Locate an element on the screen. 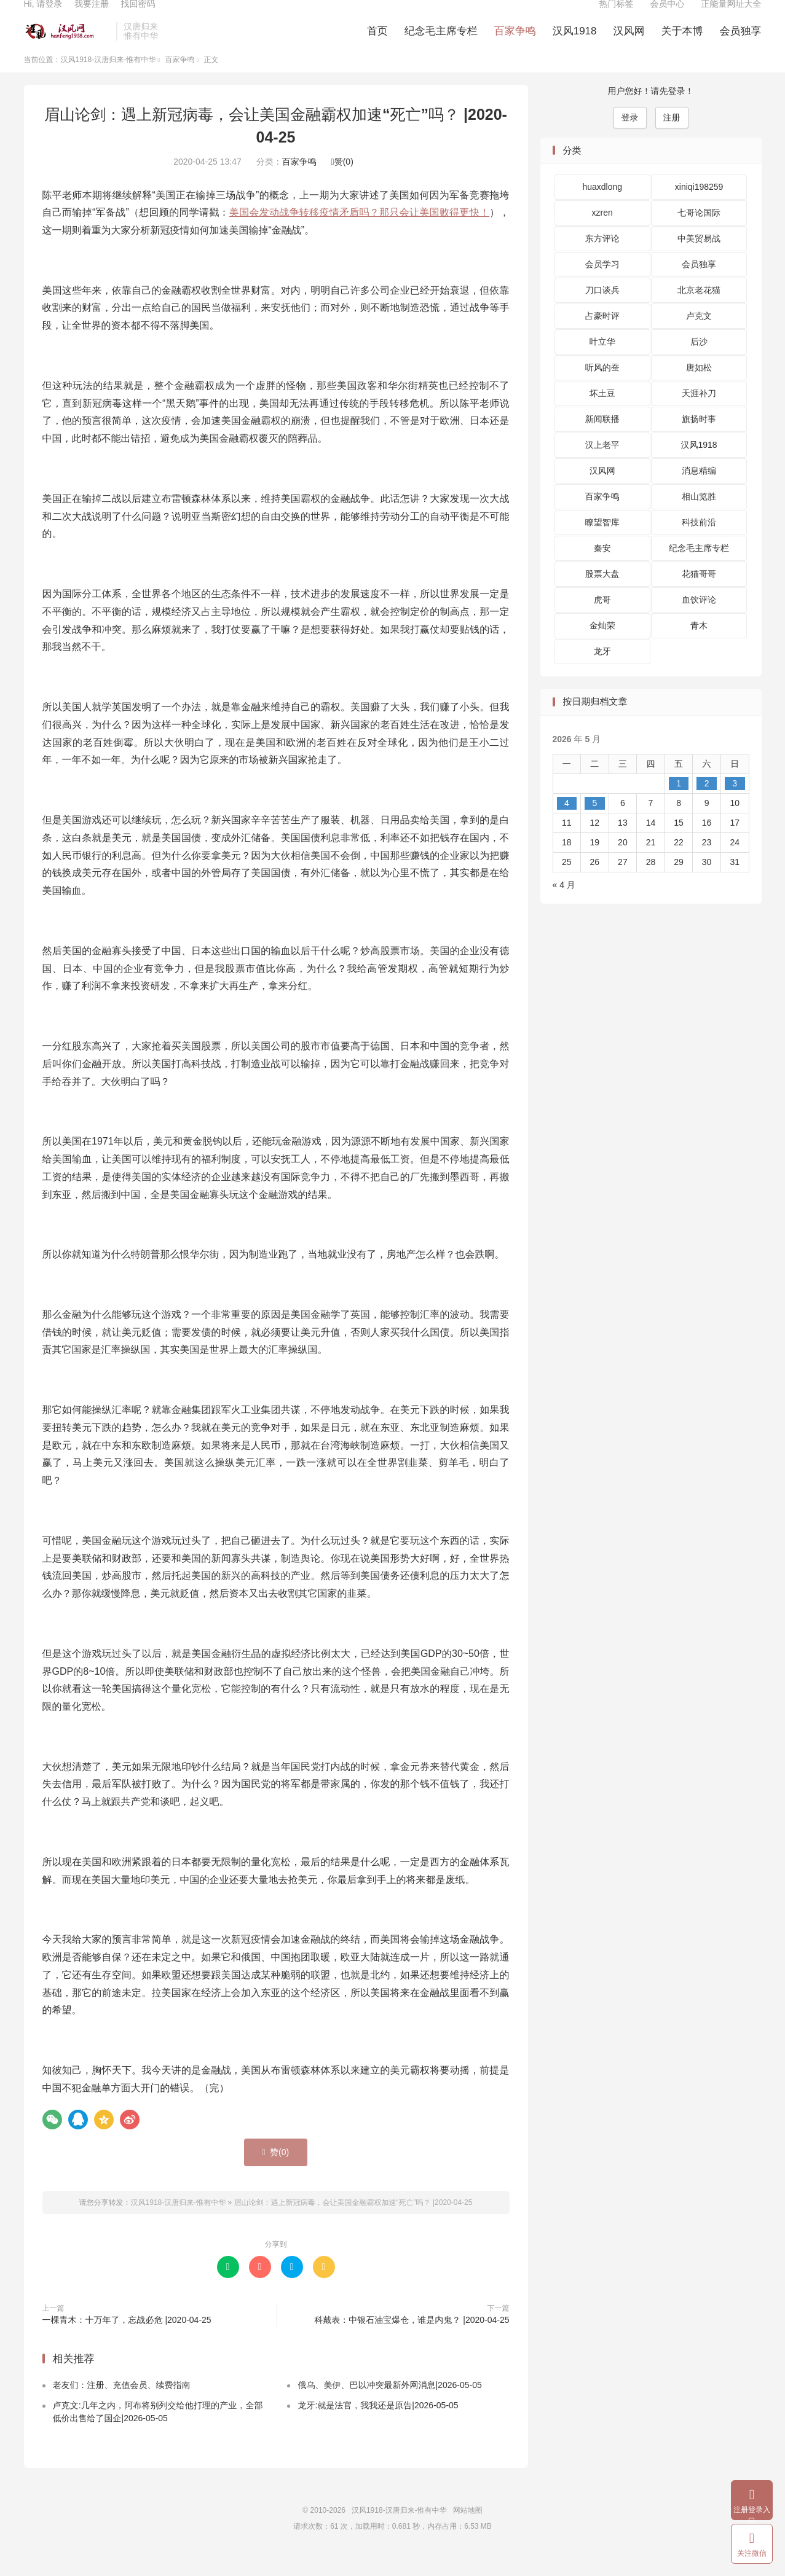 The height and width of the screenshot is (2576, 785). « 4 月 is located at coordinates (564, 904).